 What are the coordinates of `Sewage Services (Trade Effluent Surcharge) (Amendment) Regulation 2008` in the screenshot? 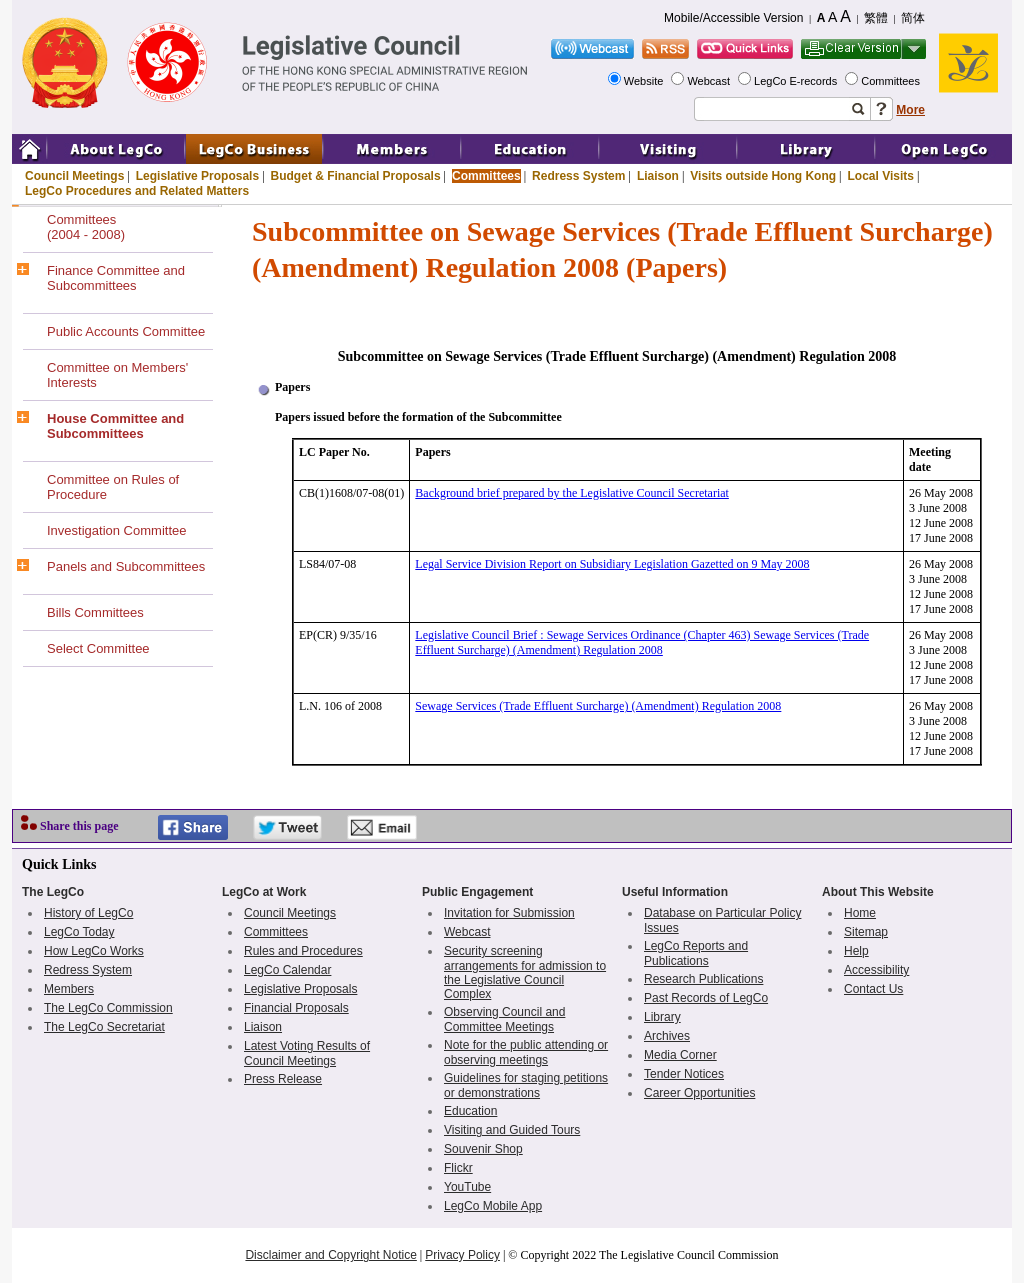 It's located at (598, 706).